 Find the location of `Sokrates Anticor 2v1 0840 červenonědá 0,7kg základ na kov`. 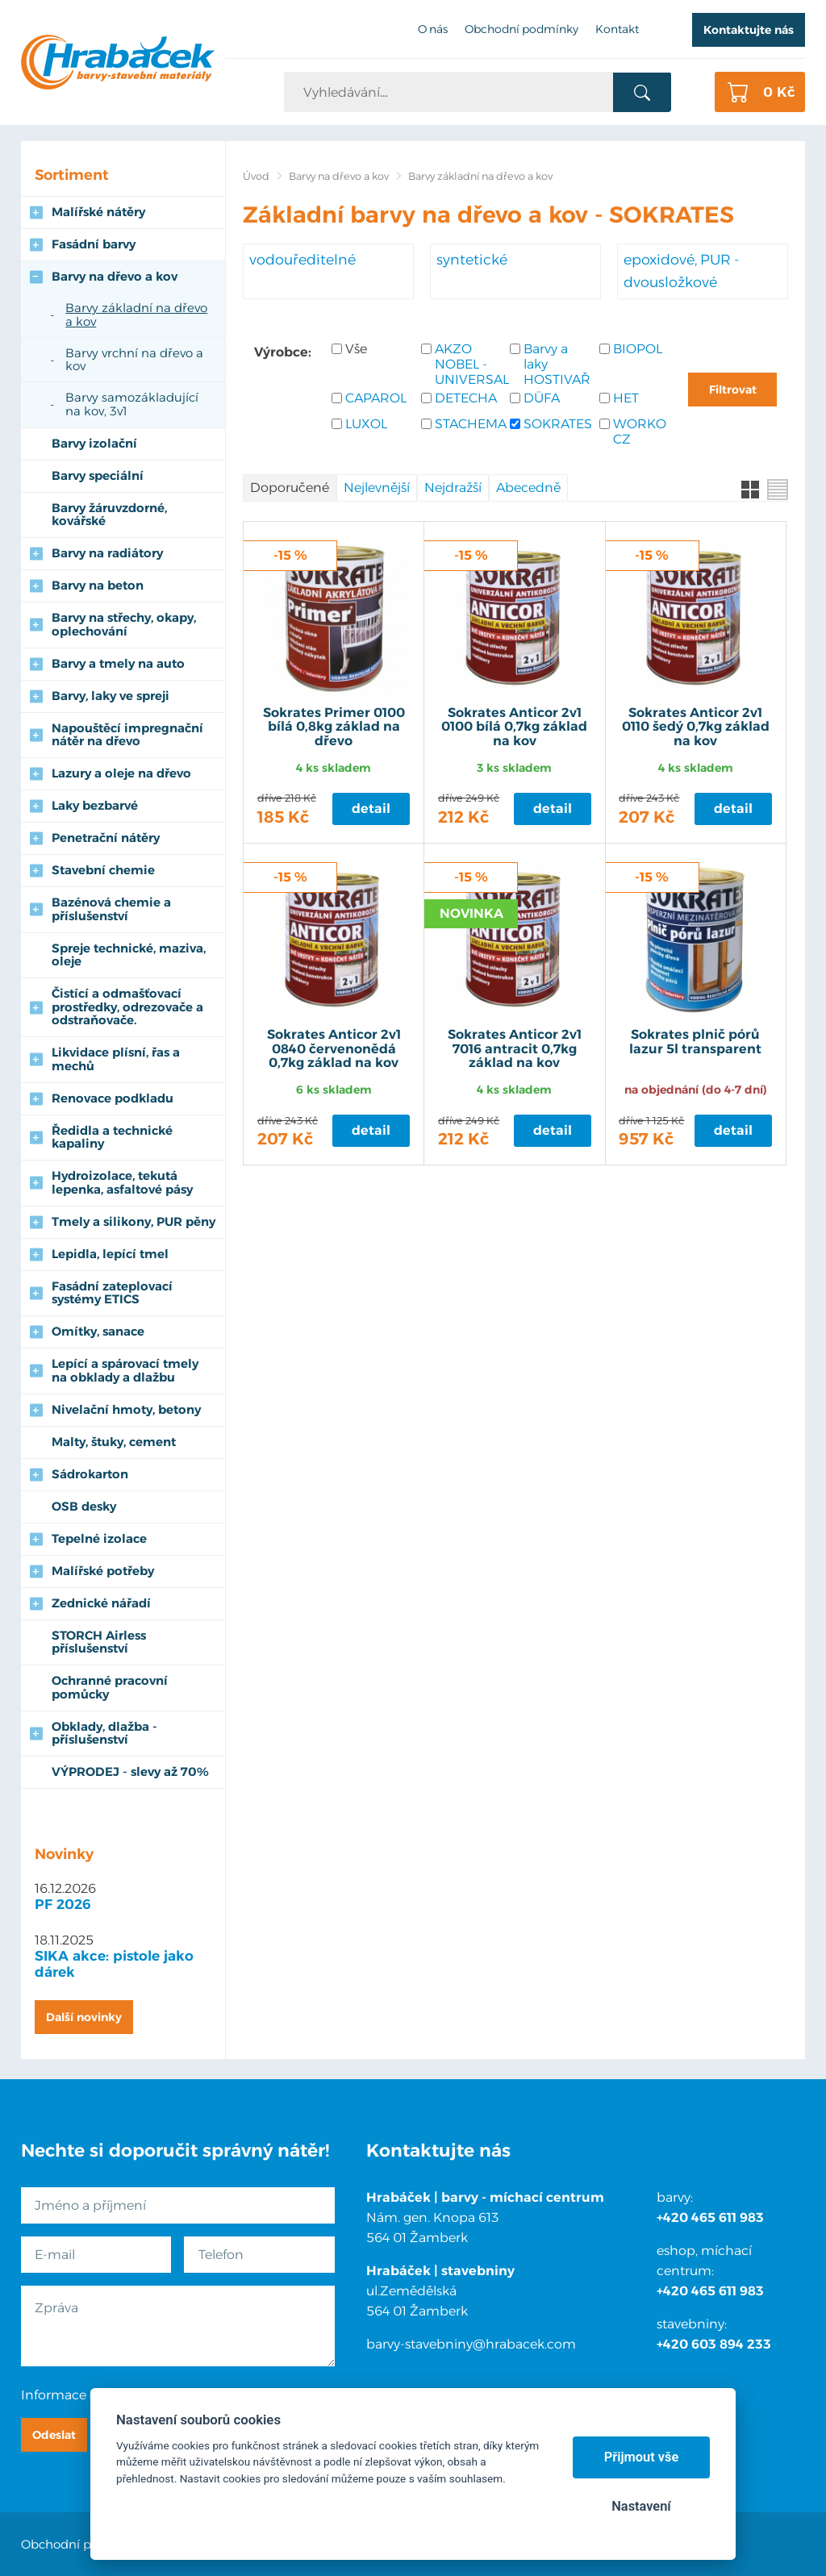

Sokrates Anticor 2v1 0840 červenonědá 0,7kg základ na kov is located at coordinates (334, 1048).